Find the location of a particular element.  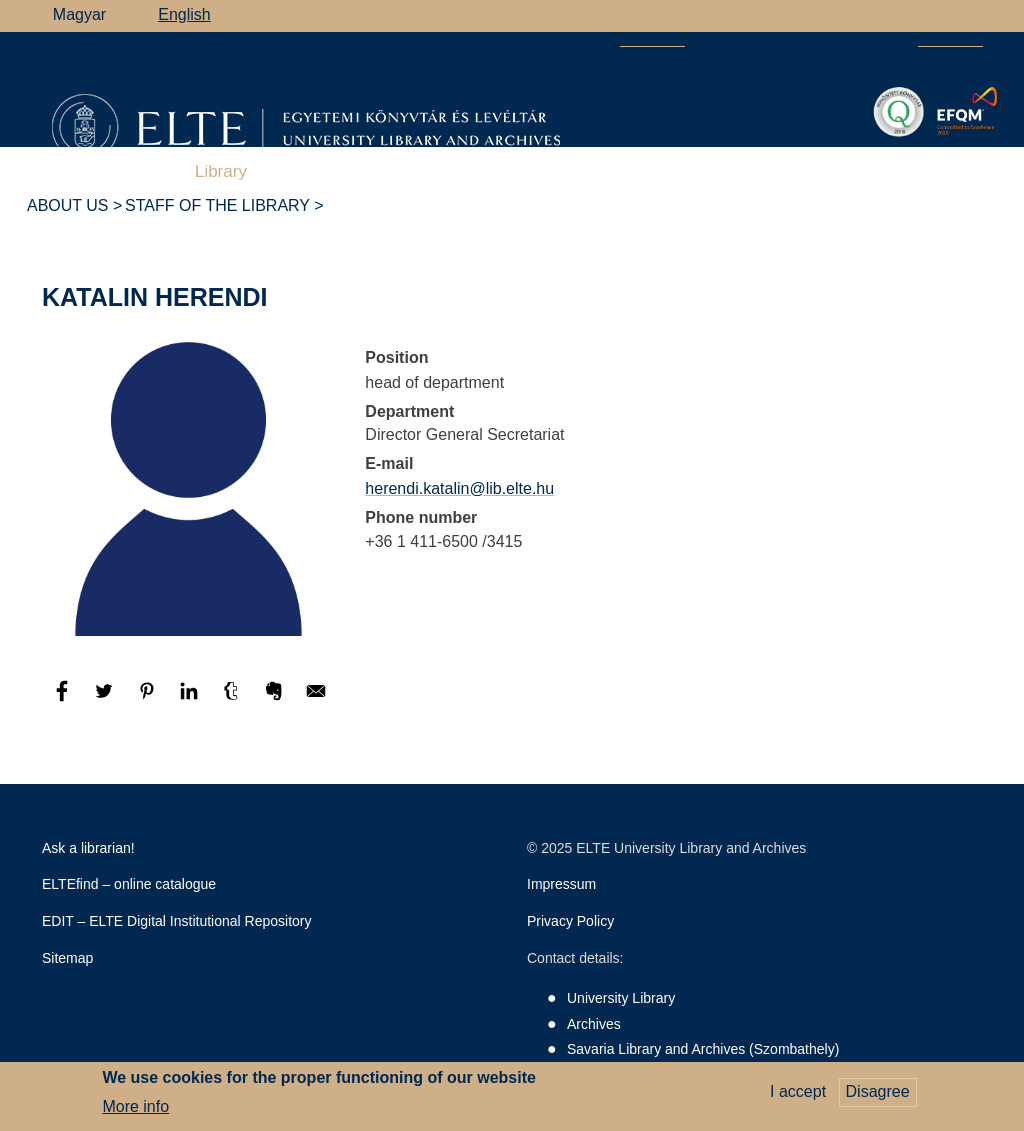

More info is located at coordinates (135, 1110).